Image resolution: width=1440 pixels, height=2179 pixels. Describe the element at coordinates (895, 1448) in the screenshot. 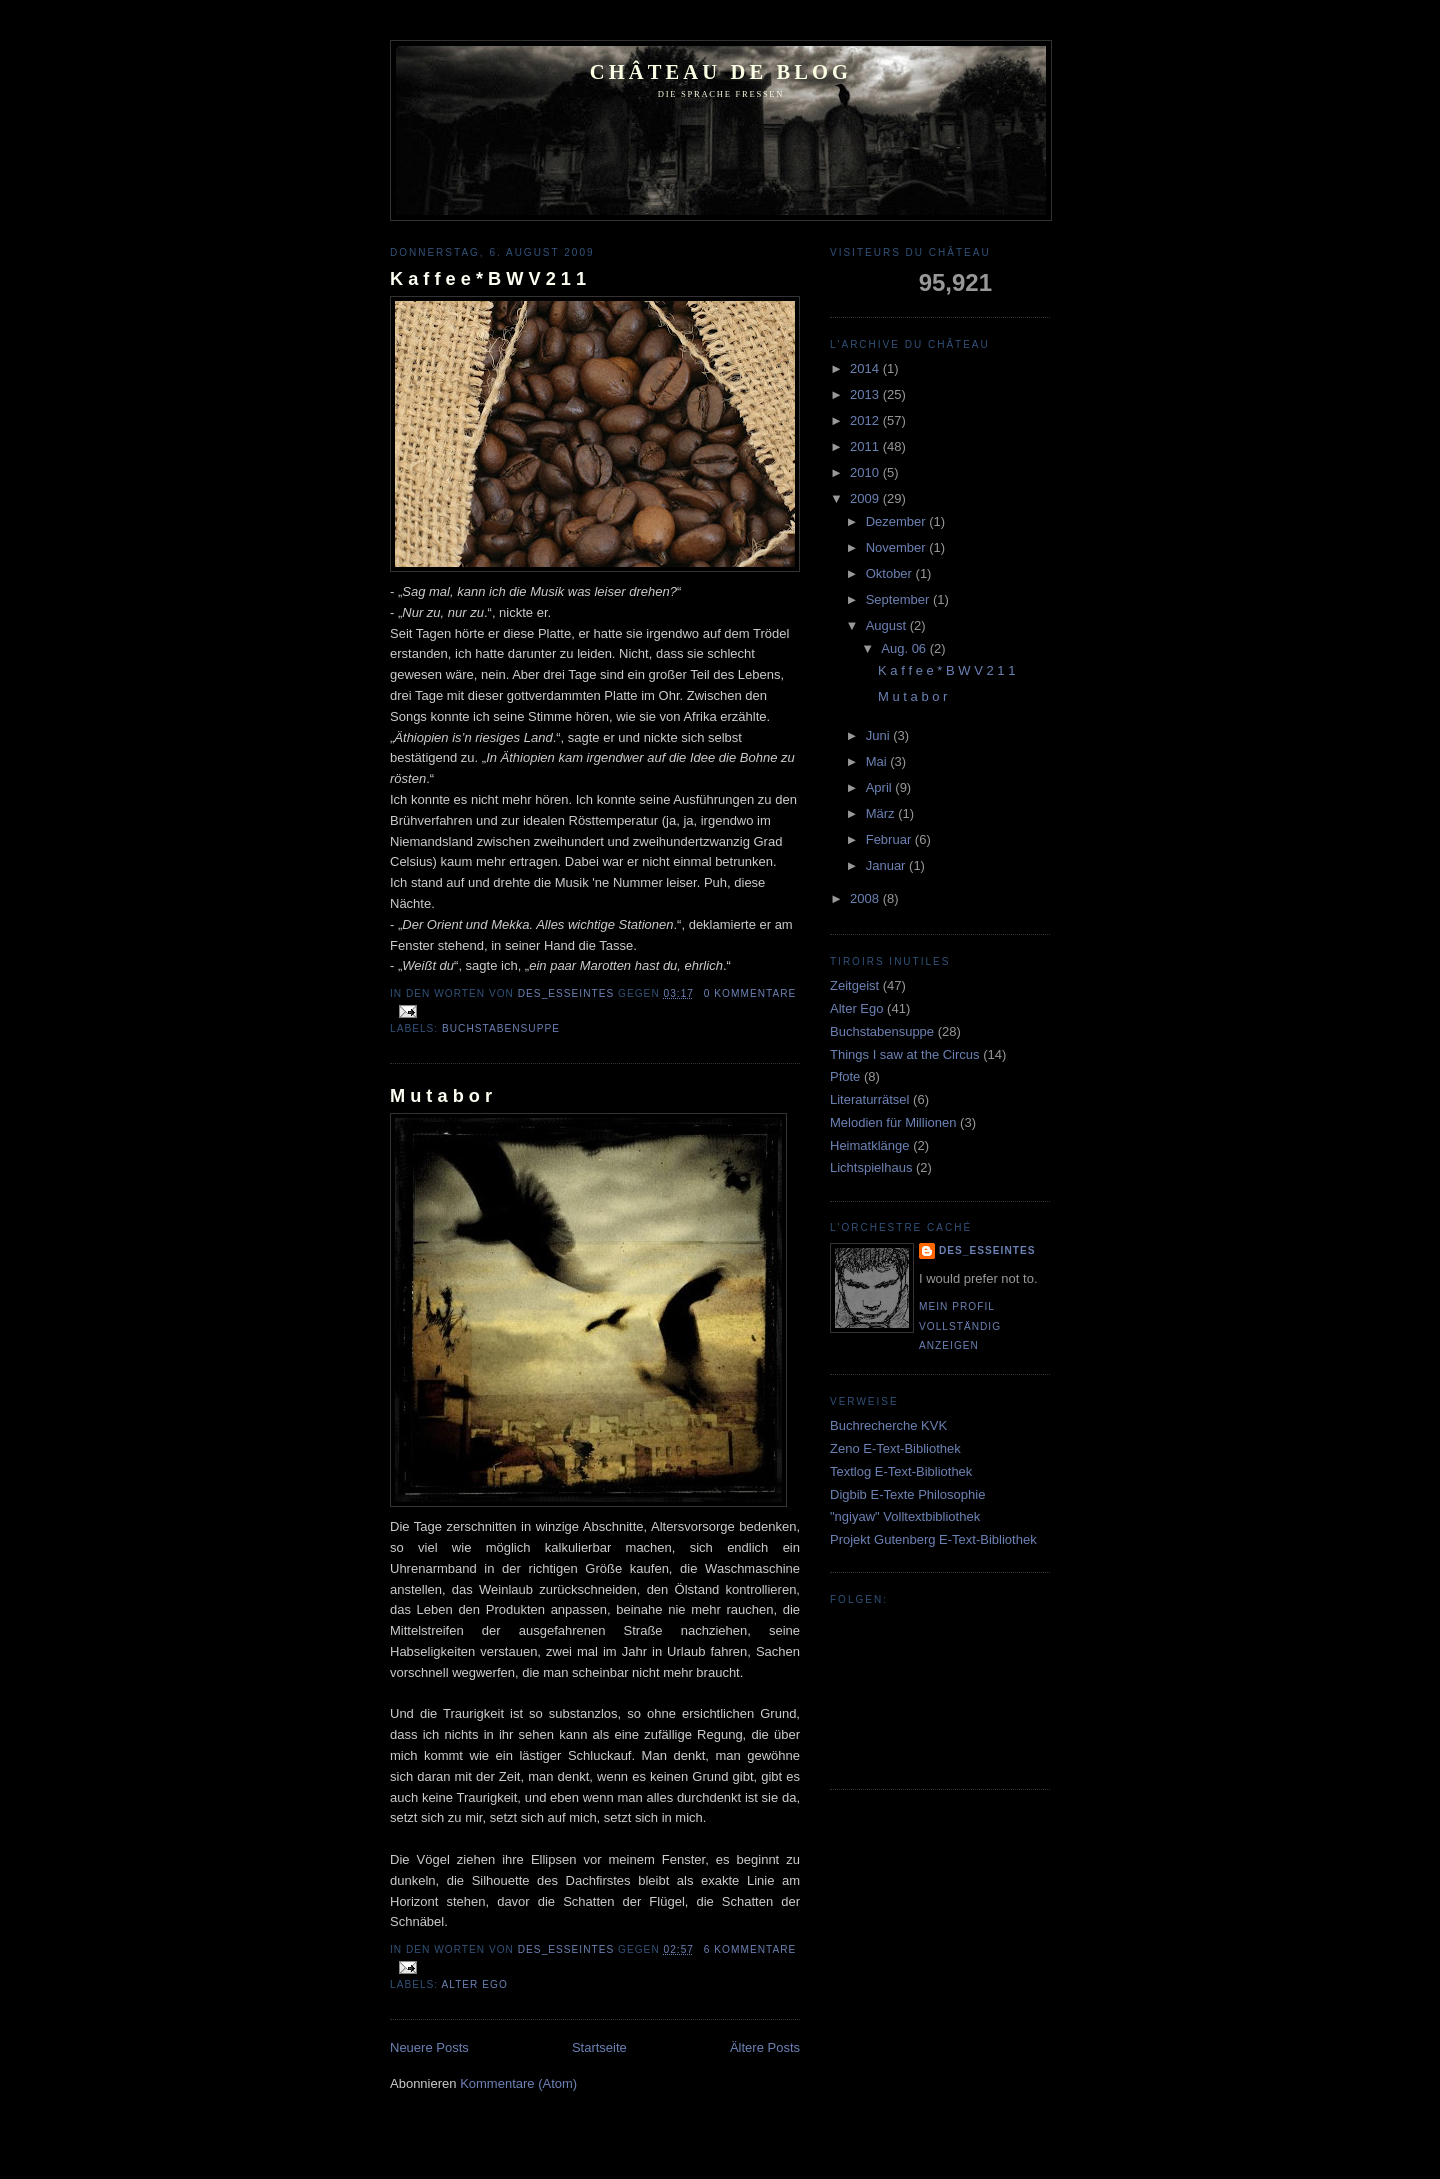

I see `Zeno E-Text-Bibliothek` at that location.